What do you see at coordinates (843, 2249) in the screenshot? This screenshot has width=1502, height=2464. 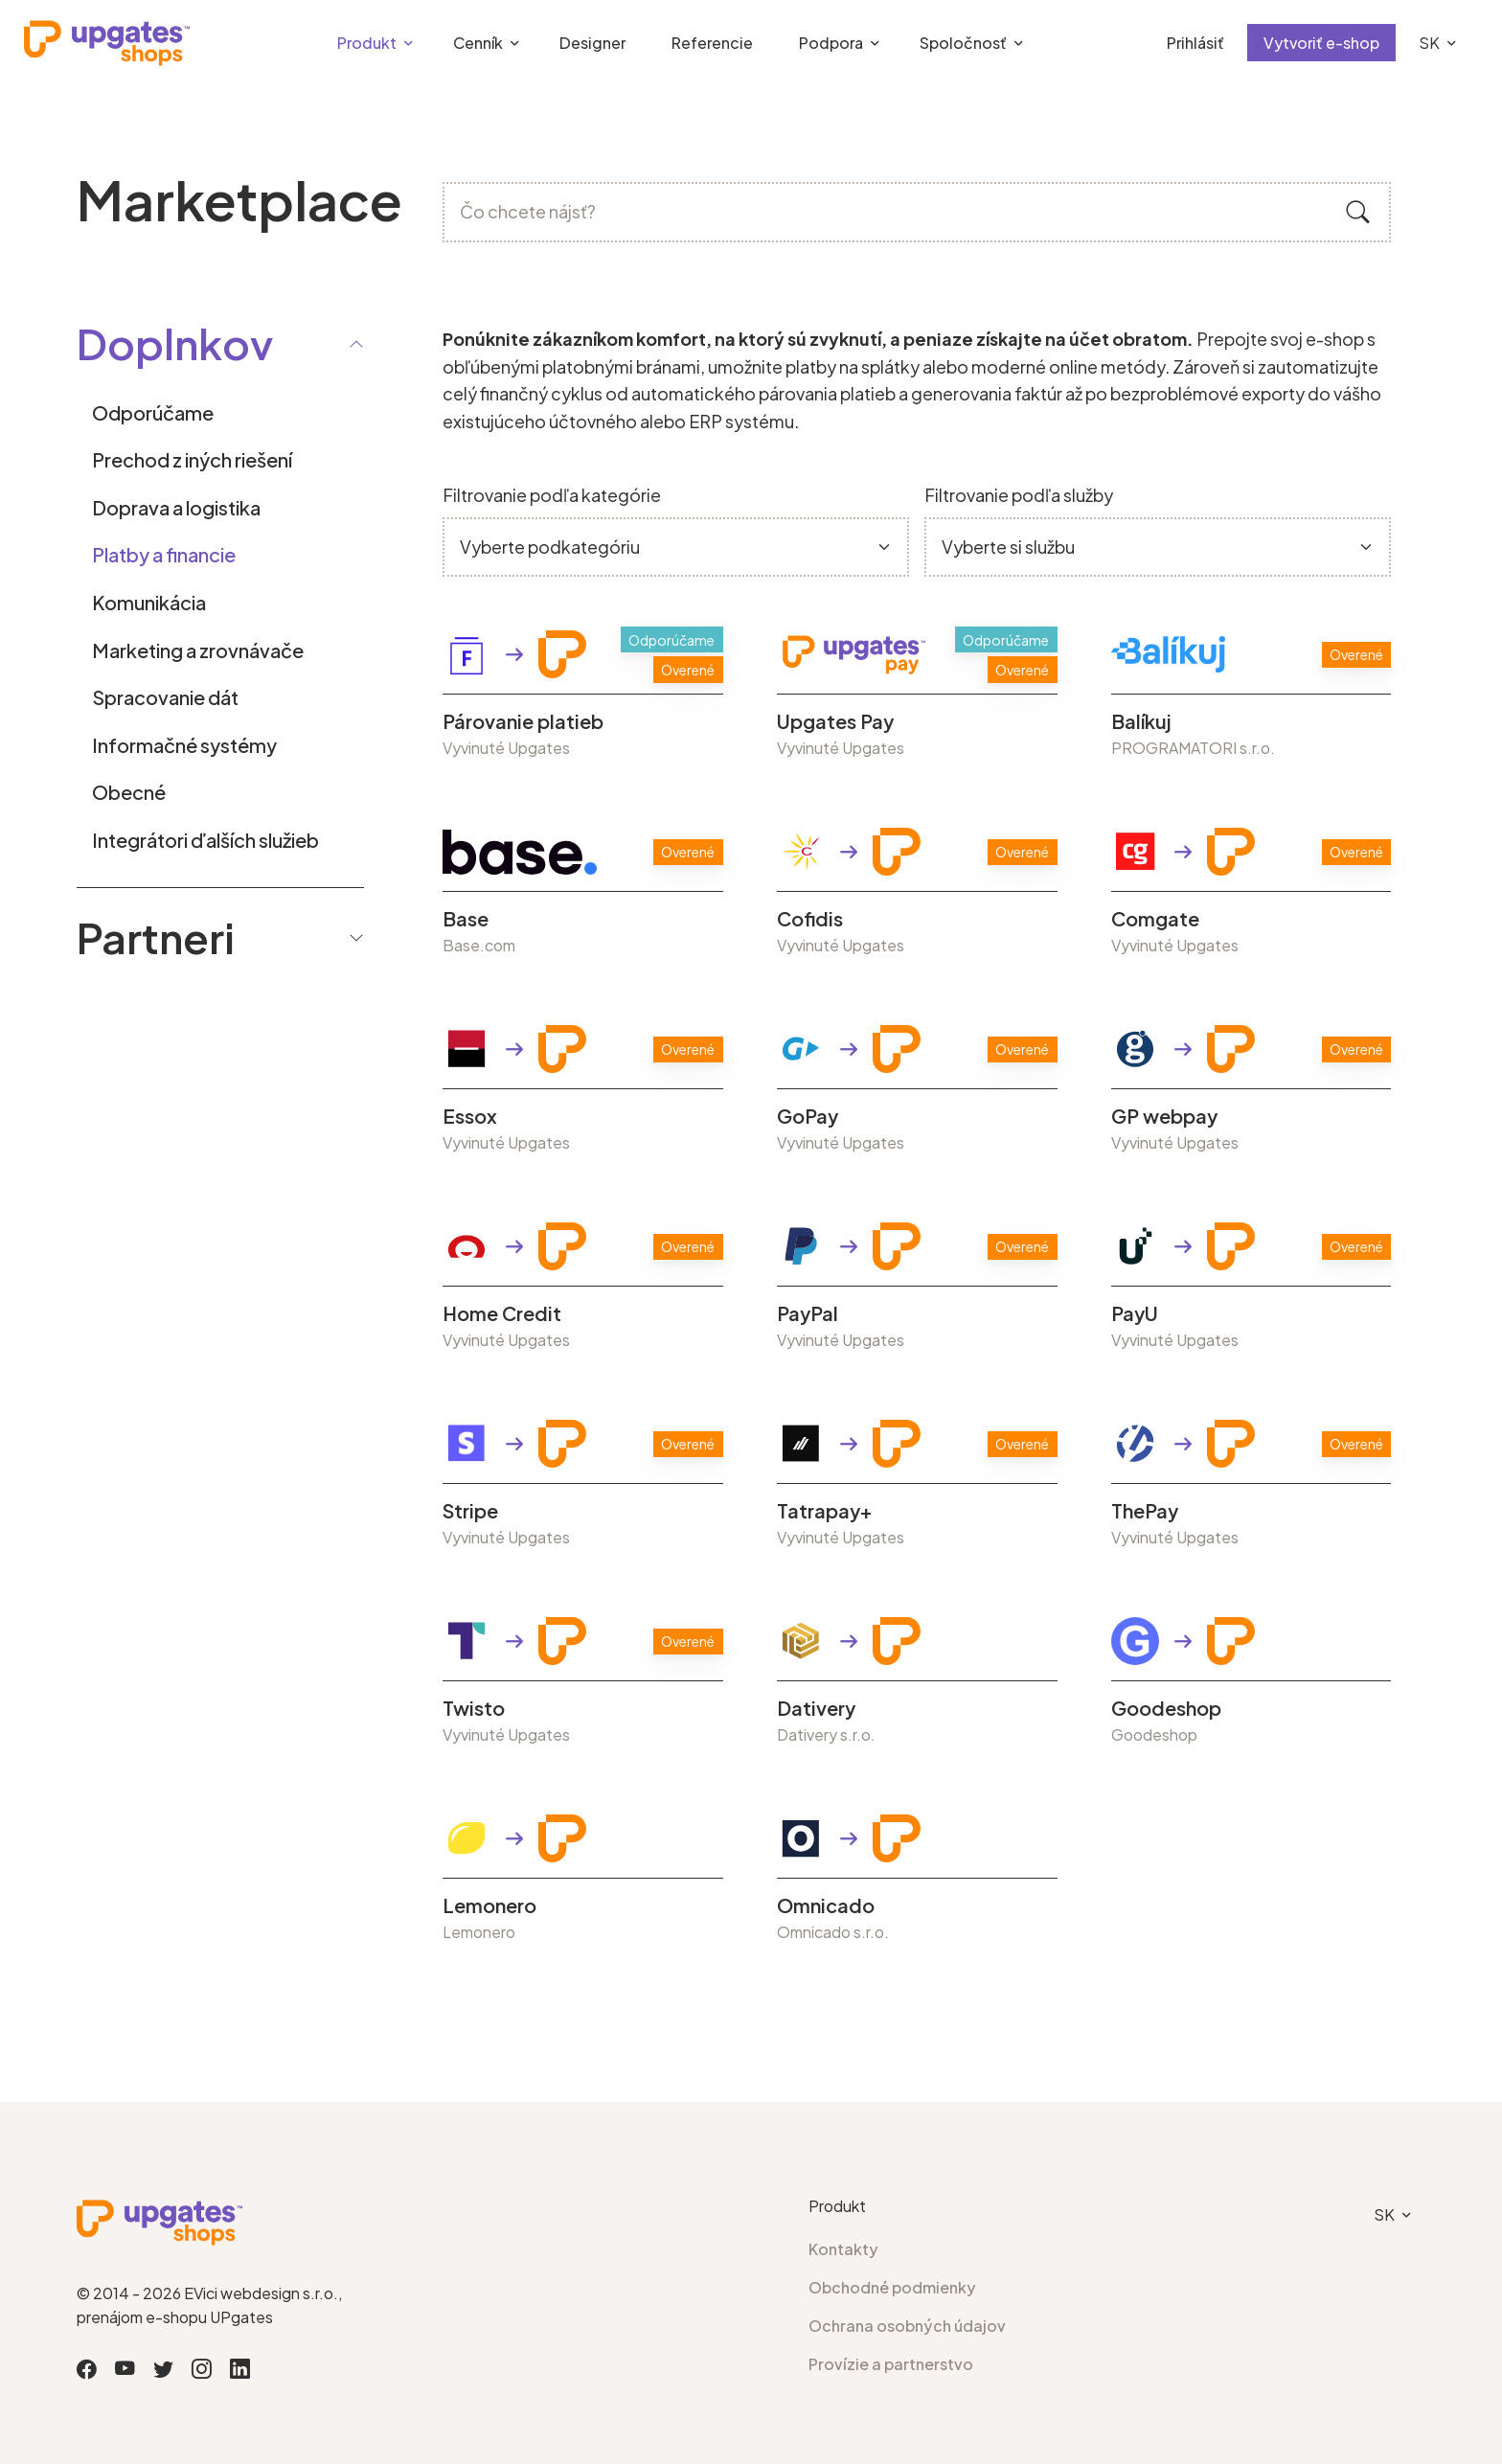 I see `Kontakty` at bounding box center [843, 2249].